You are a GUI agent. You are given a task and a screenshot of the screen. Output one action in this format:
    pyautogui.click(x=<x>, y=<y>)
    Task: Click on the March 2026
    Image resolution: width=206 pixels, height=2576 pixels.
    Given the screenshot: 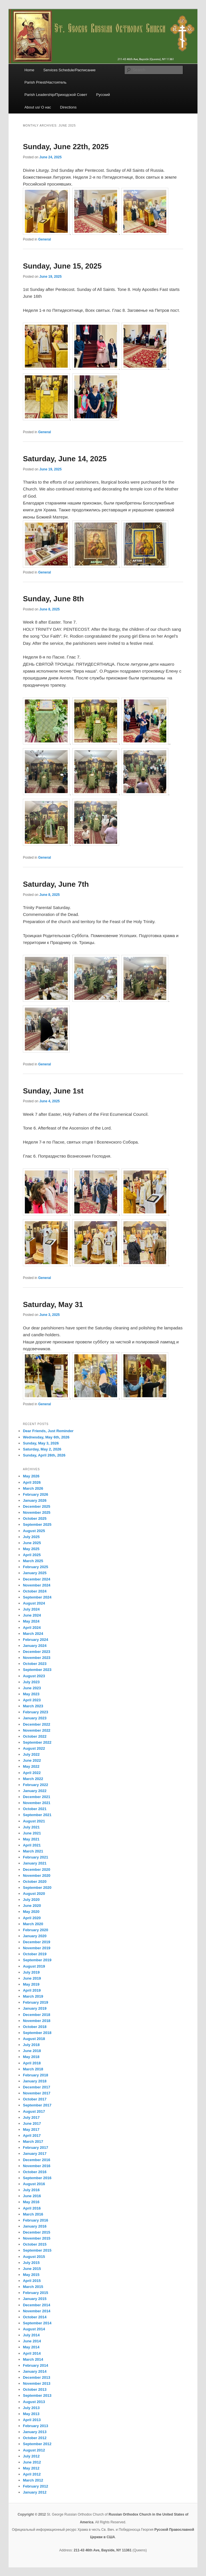 What is the action you would take?
    pyautogui.click(x=33, y=1488)
    